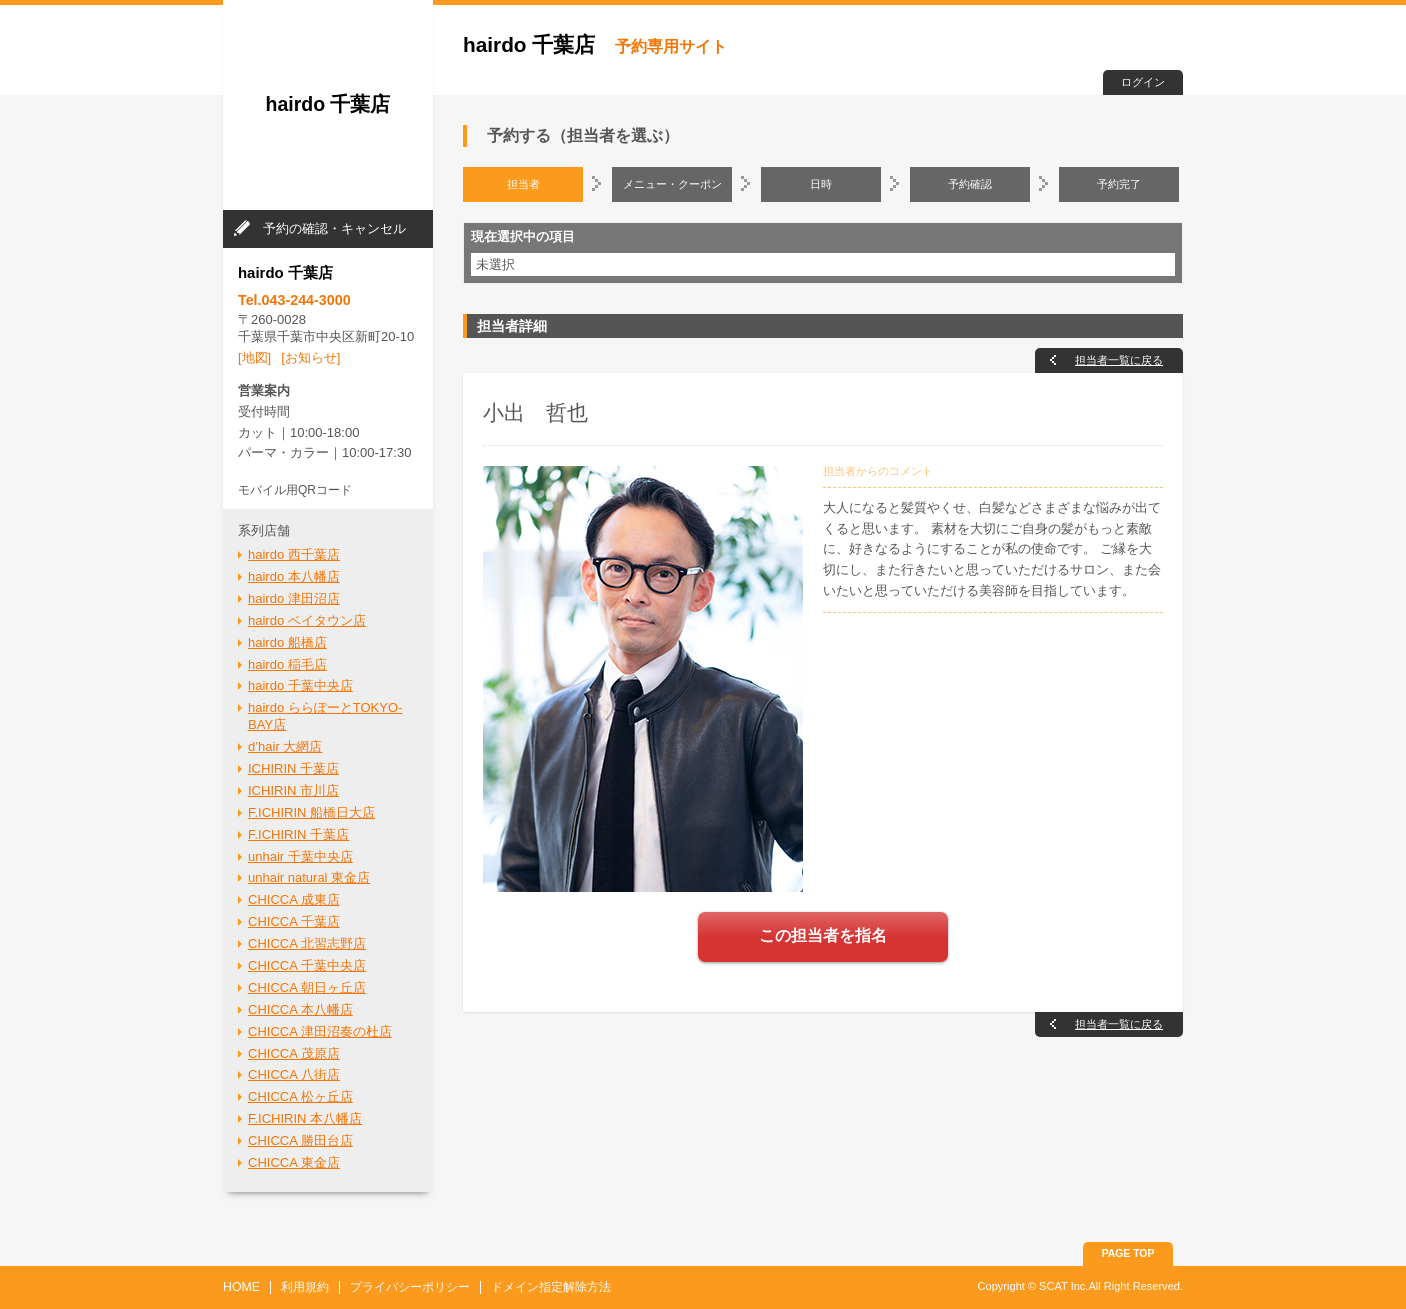  I want to click on hairdo ベイタウン店, so click(307, 620).